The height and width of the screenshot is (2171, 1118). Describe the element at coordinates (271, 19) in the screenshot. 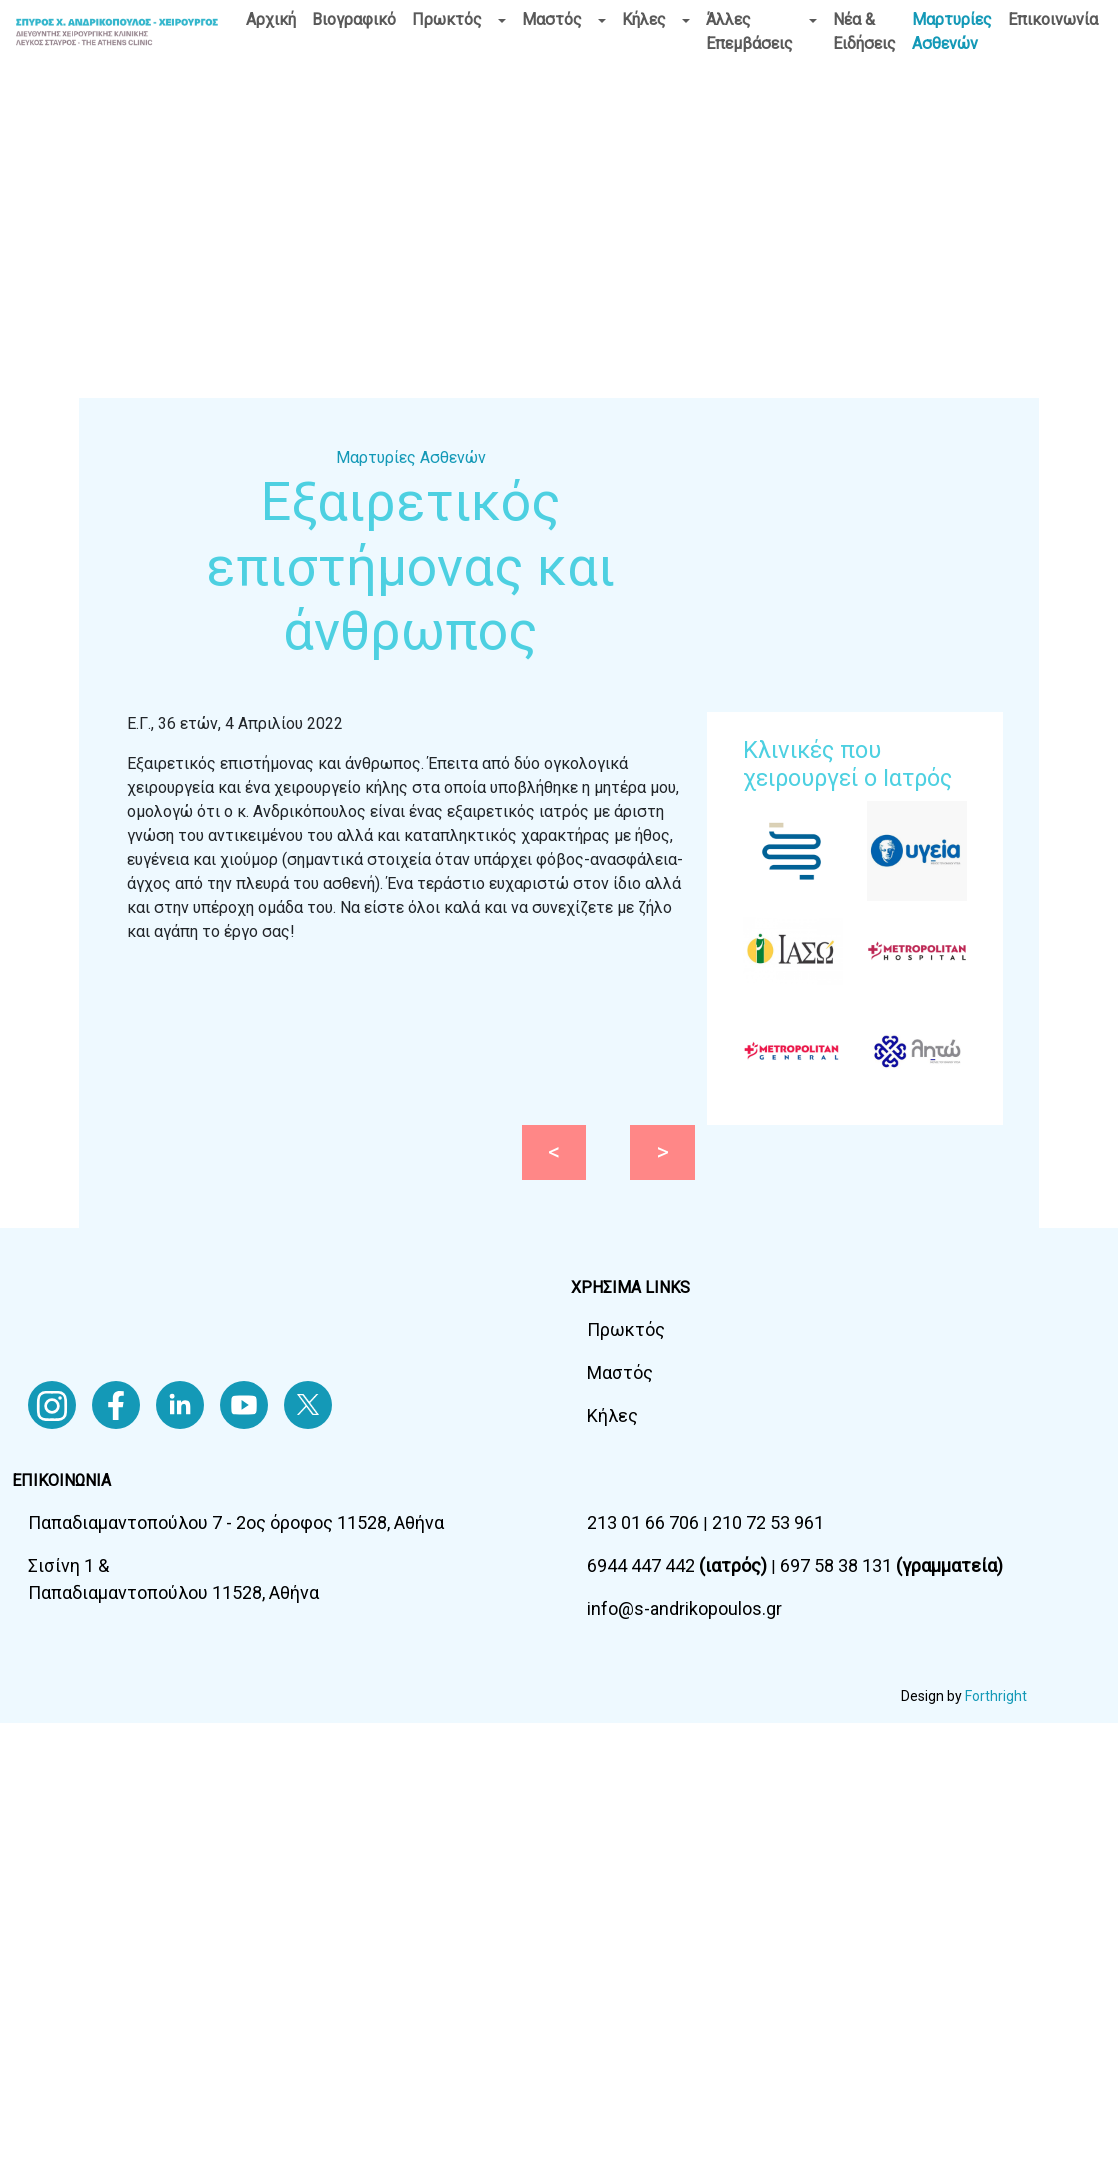

I see `Αρχική` at that location.